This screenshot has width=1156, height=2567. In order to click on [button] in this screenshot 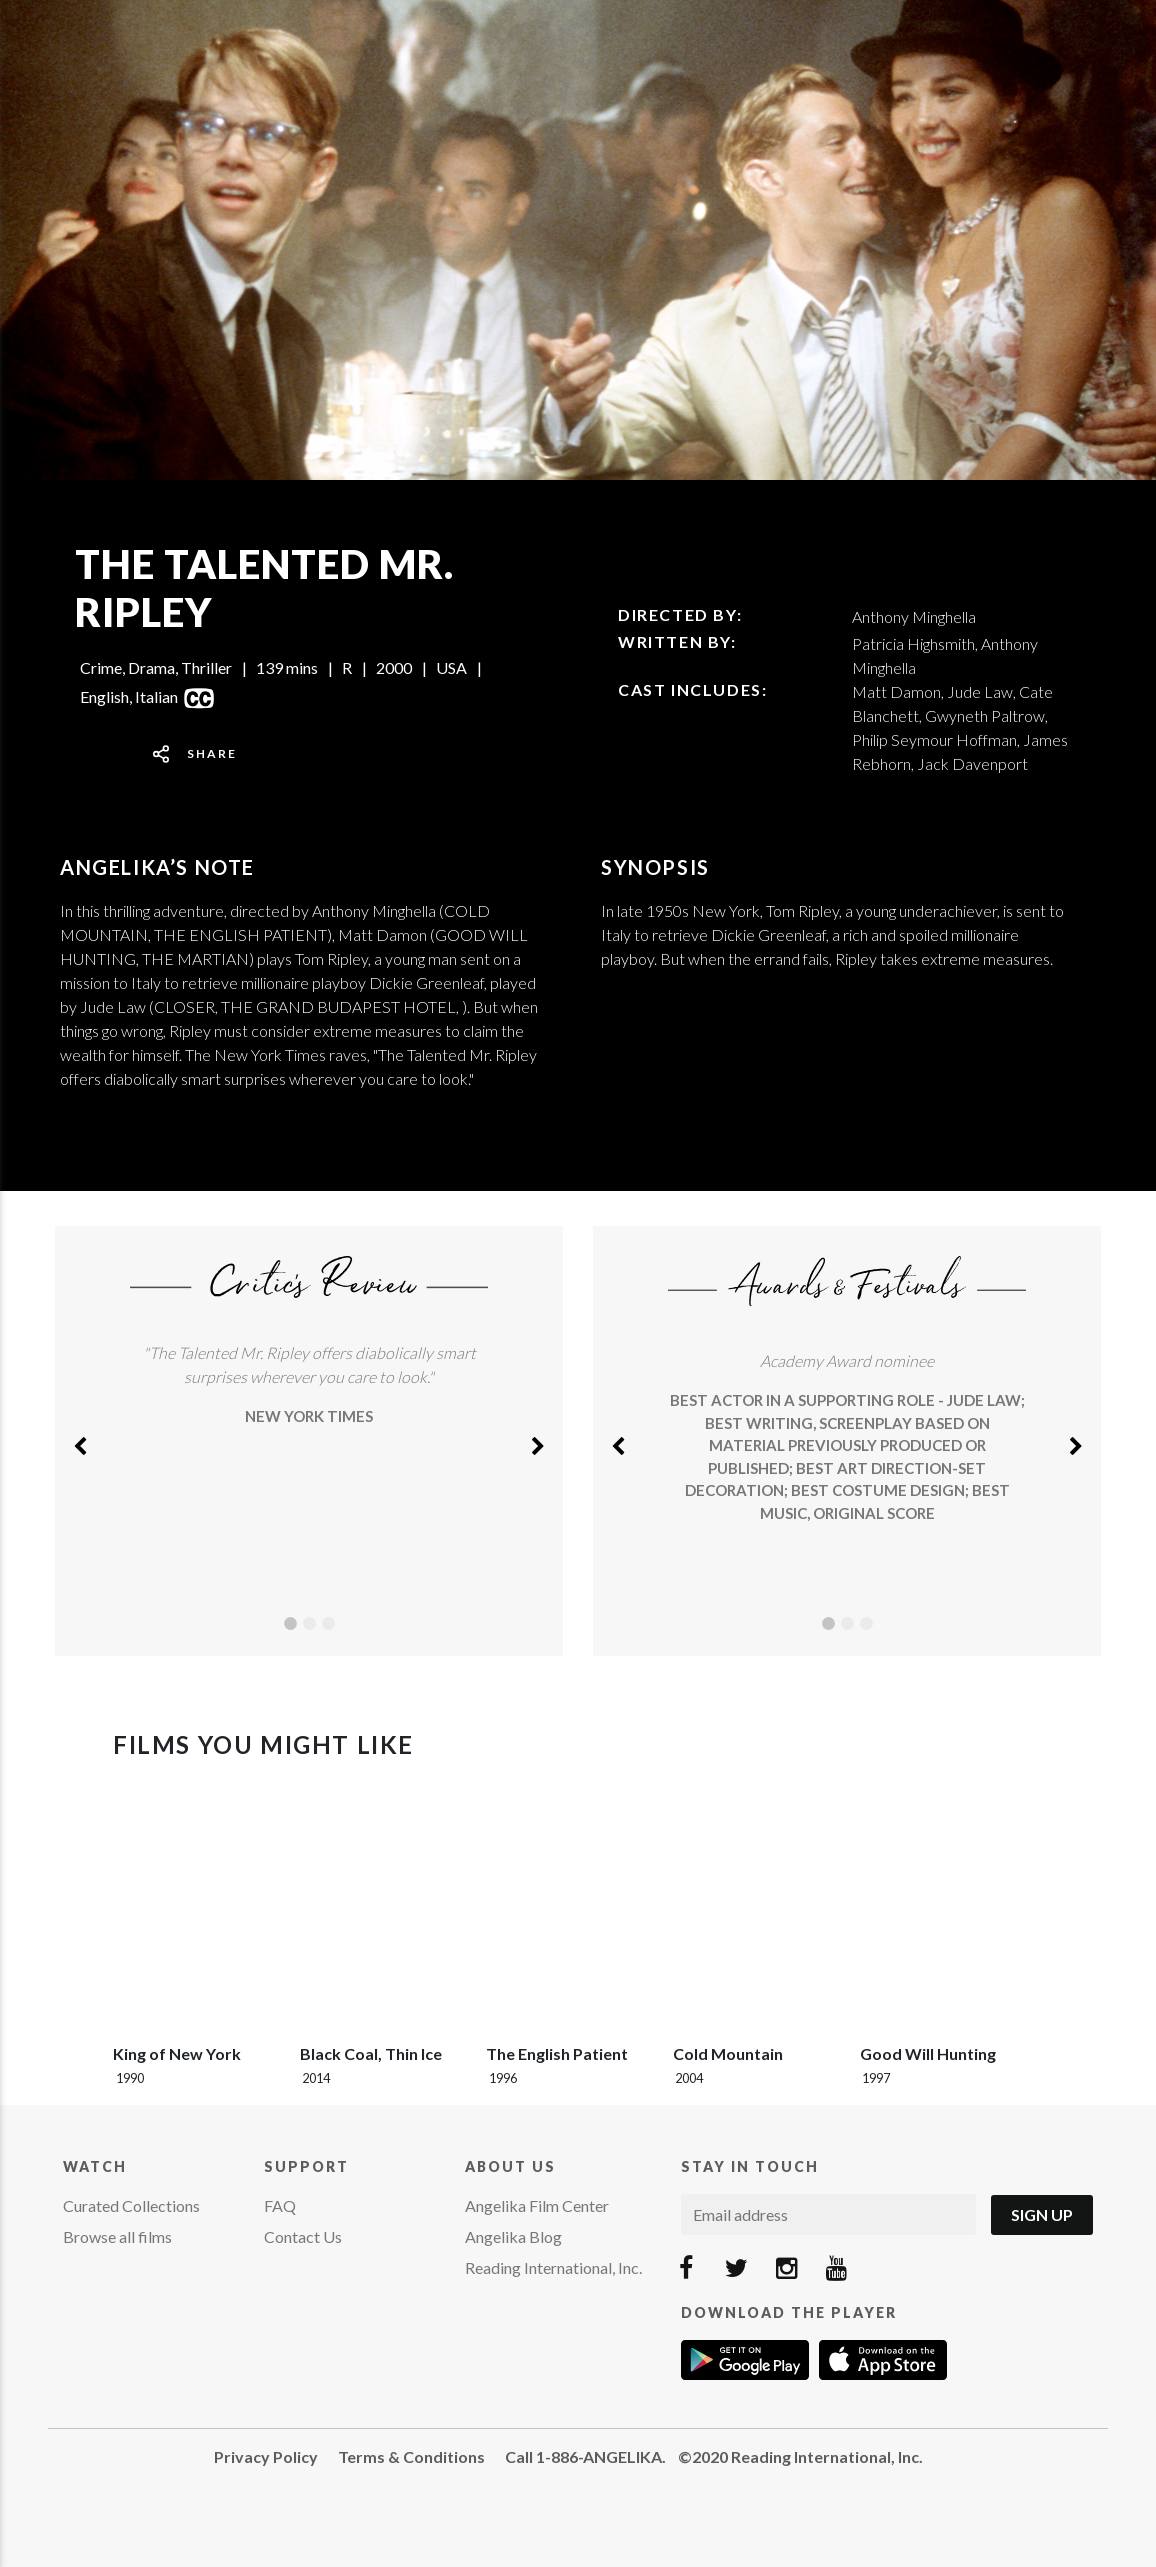, I will do `click(80, 1441)`.